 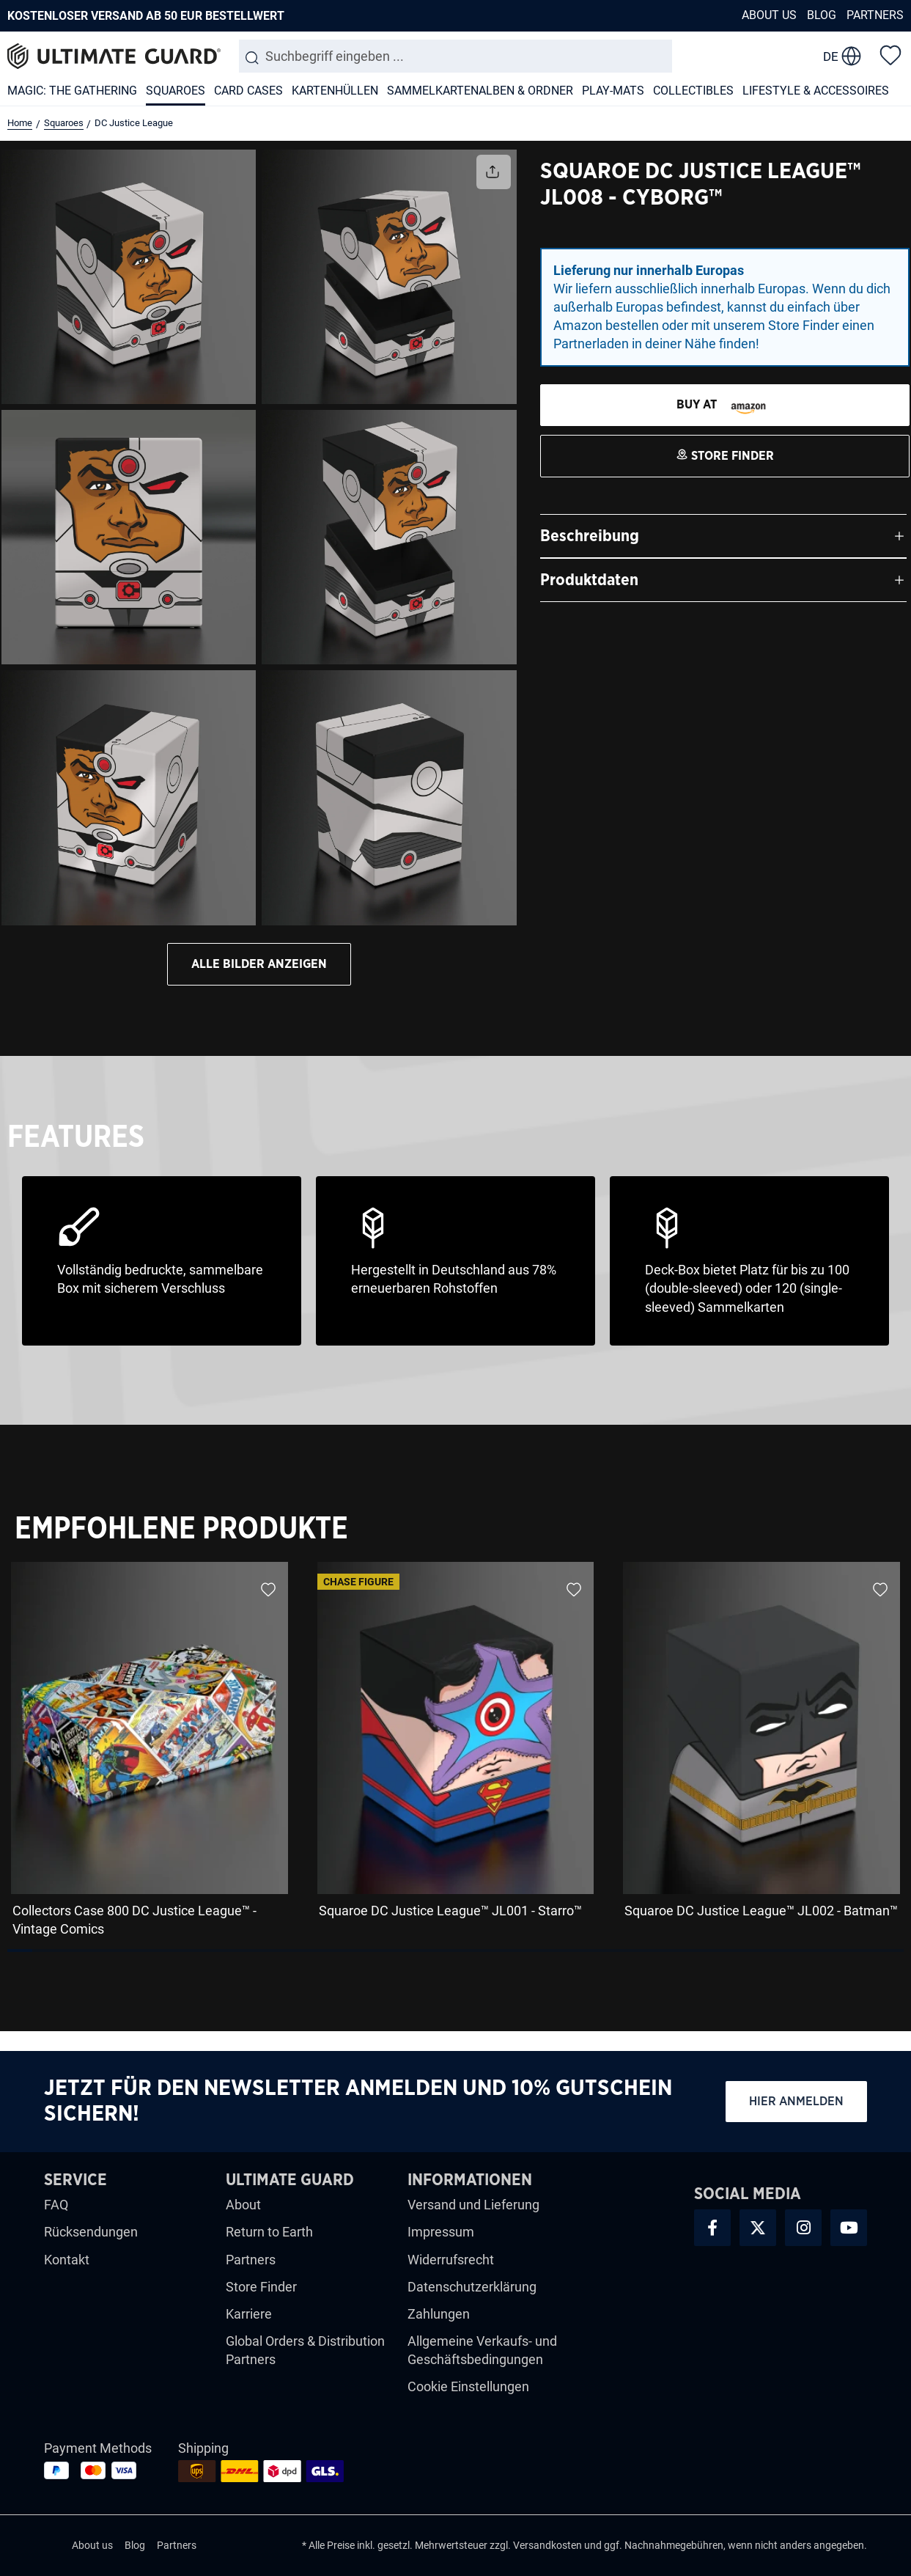 I want to click on About us, so click(x=769, y=15).